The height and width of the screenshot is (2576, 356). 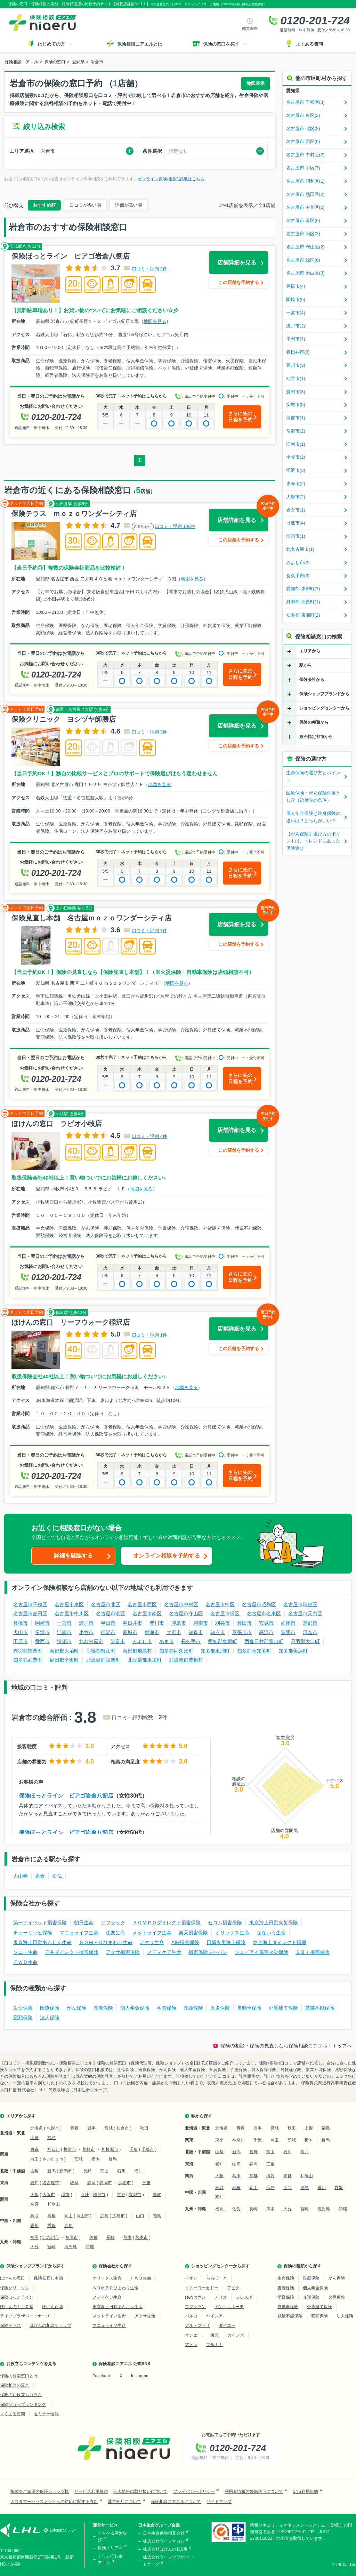 What do you see at coordinates (110, 2547) in the screenshot?
I see `保険ノリアル` at bounding box center [110, 2547].